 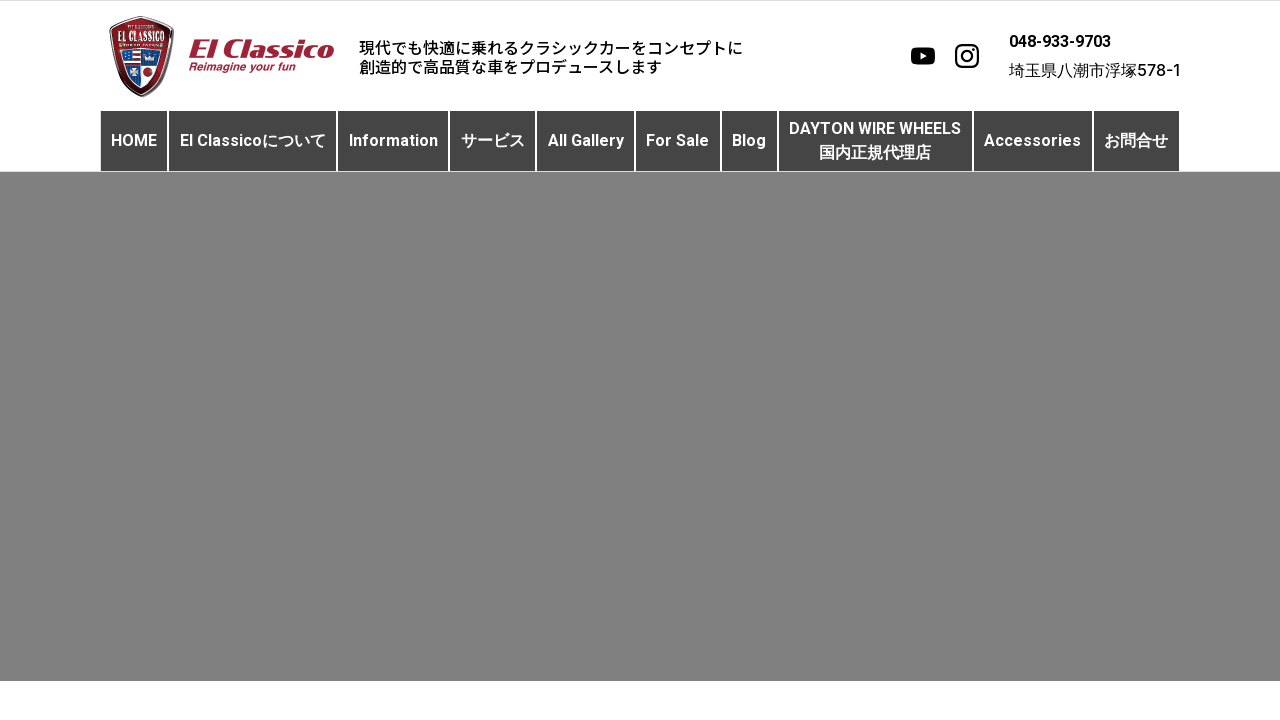 I want to click on サービス, so click(x=493, y=140).